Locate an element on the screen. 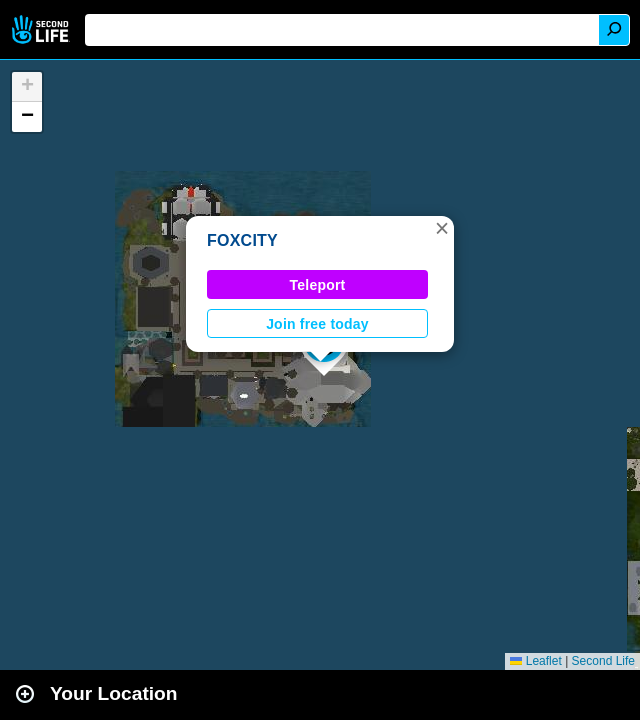 The image size is (640, 720). Teleport is located at coordinates (318, 285).